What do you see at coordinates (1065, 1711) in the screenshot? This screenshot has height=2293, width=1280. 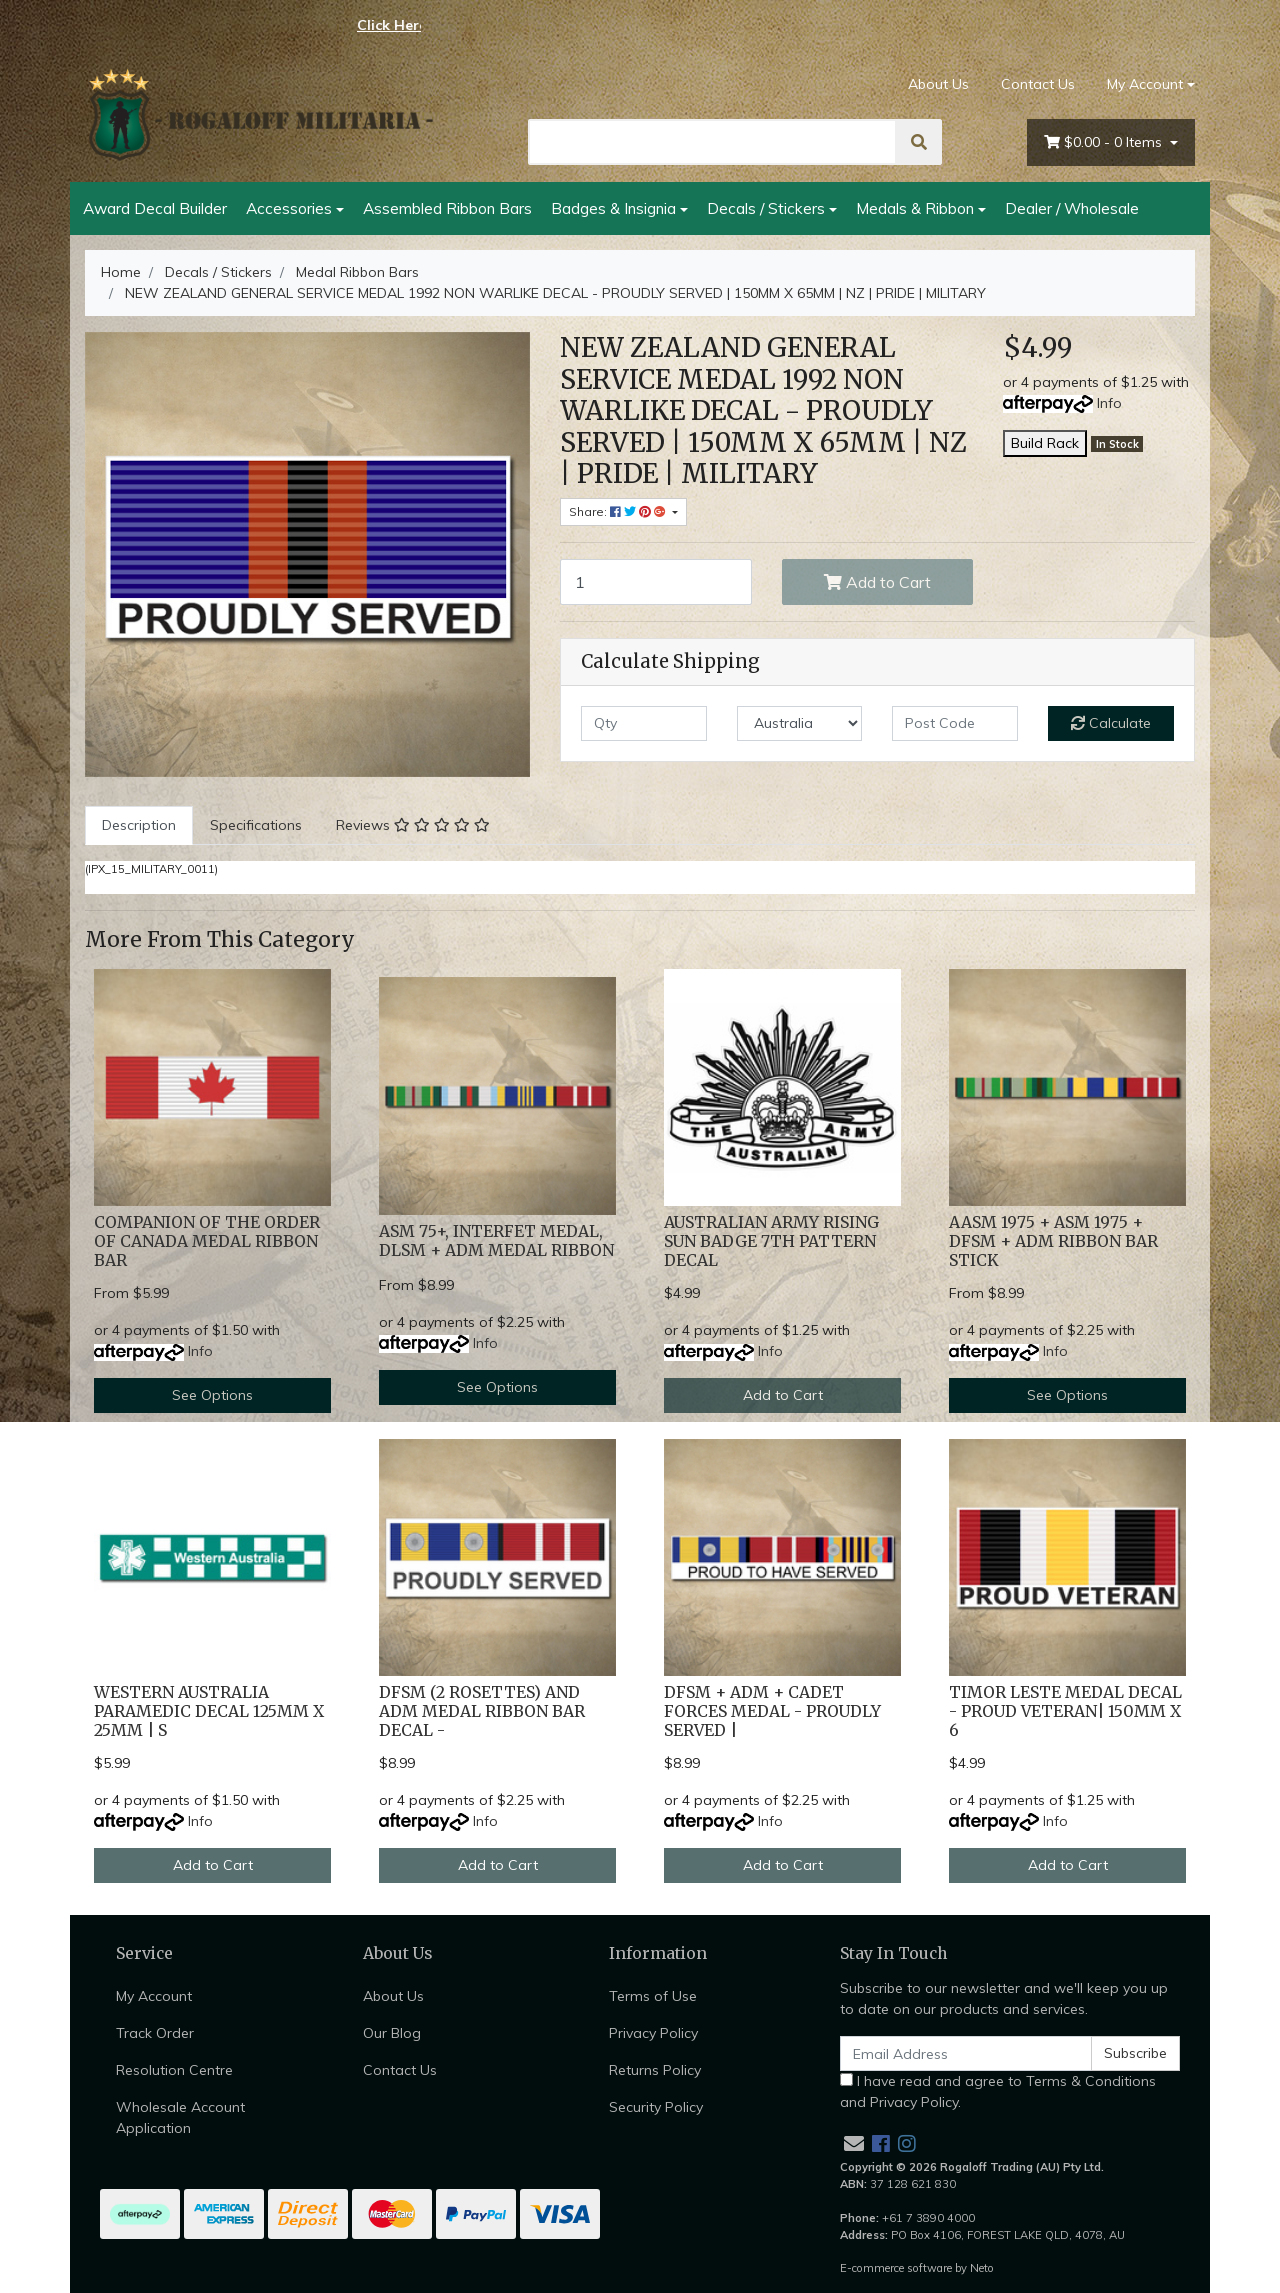 I see `TIMOR LESTE MEDAL DECAL - PROUD VETERAN| 150MM X 6` at bounding box center [1065, 1711].